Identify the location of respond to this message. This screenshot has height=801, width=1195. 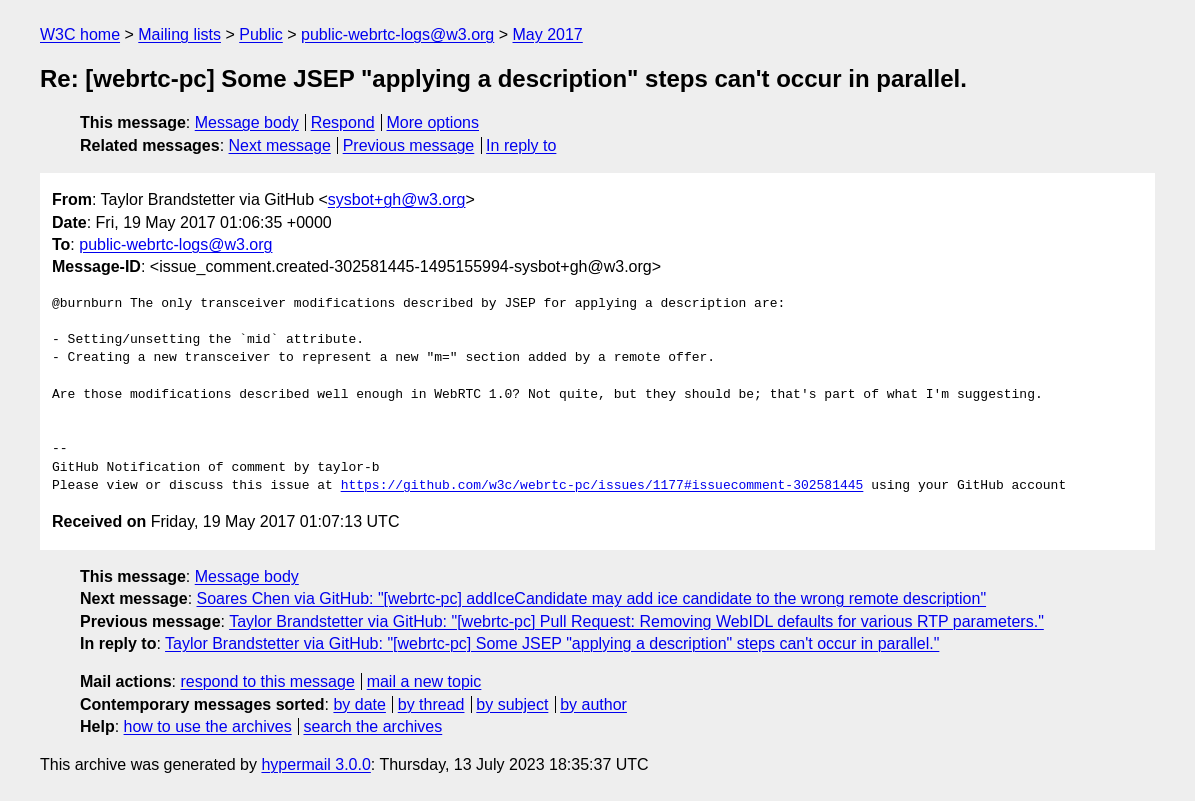
(267, 681).